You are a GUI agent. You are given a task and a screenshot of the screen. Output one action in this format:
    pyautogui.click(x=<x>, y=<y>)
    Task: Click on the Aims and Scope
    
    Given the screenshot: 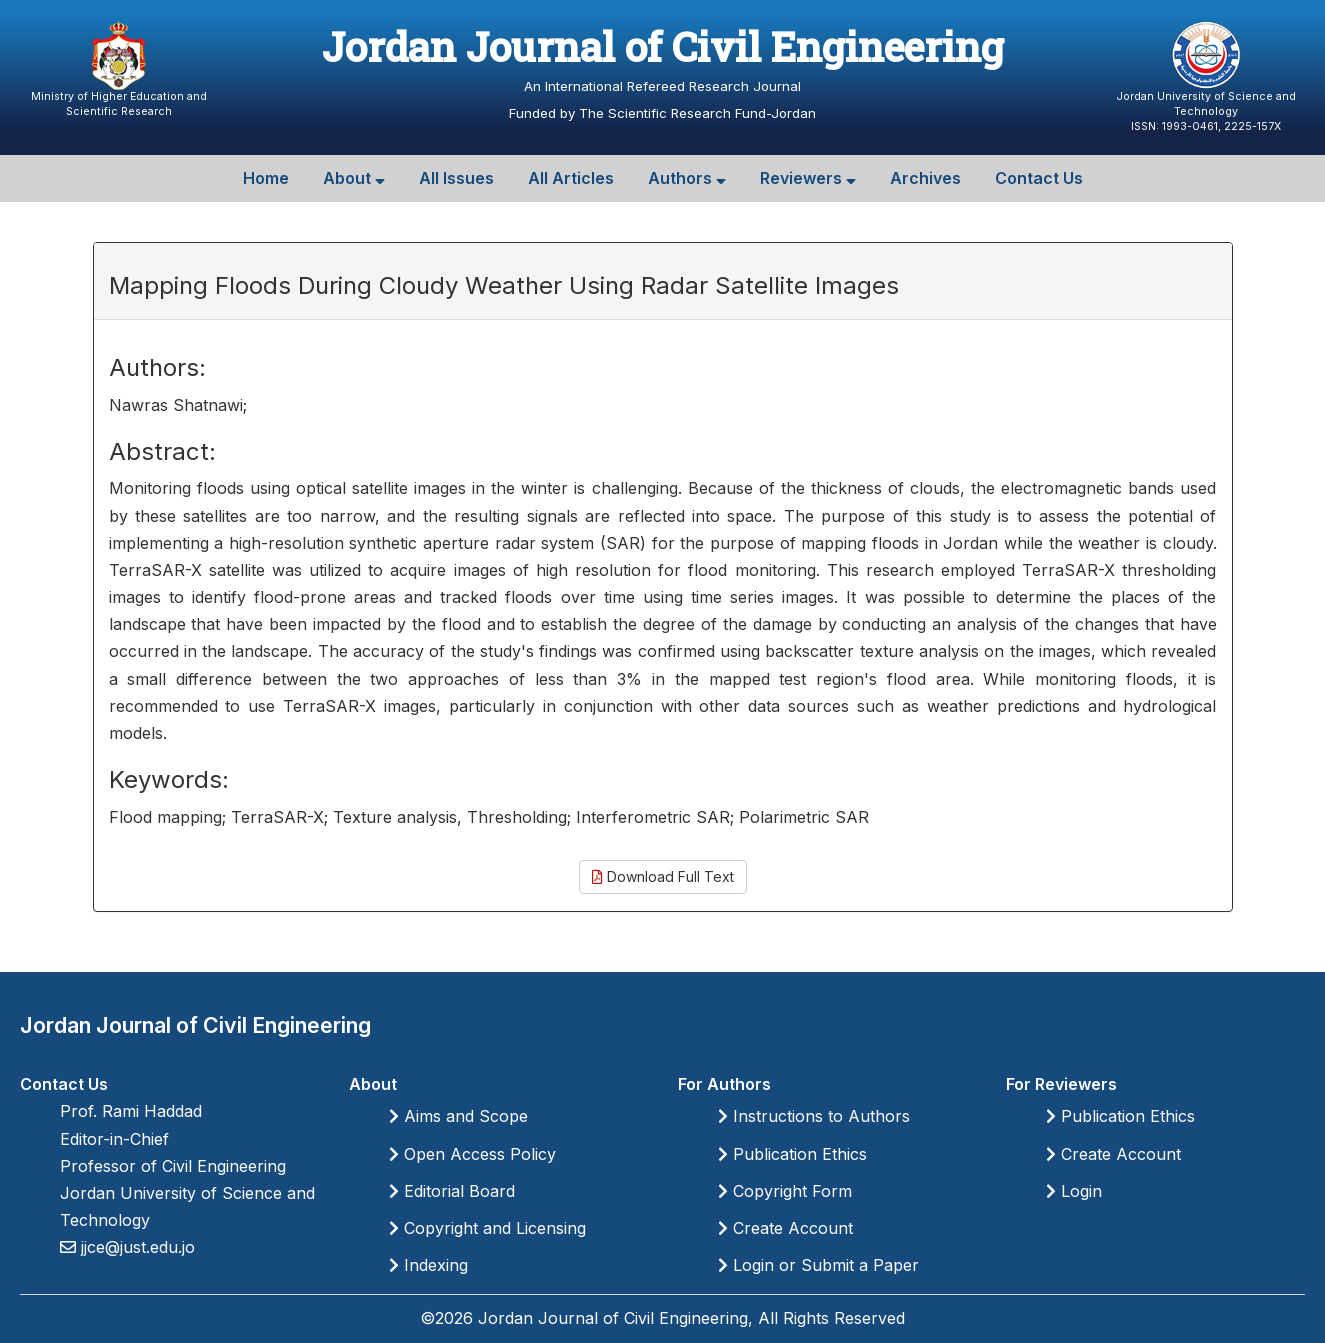 What is the action you would take?
    pyautogui.click(x=458, y=1116)
    